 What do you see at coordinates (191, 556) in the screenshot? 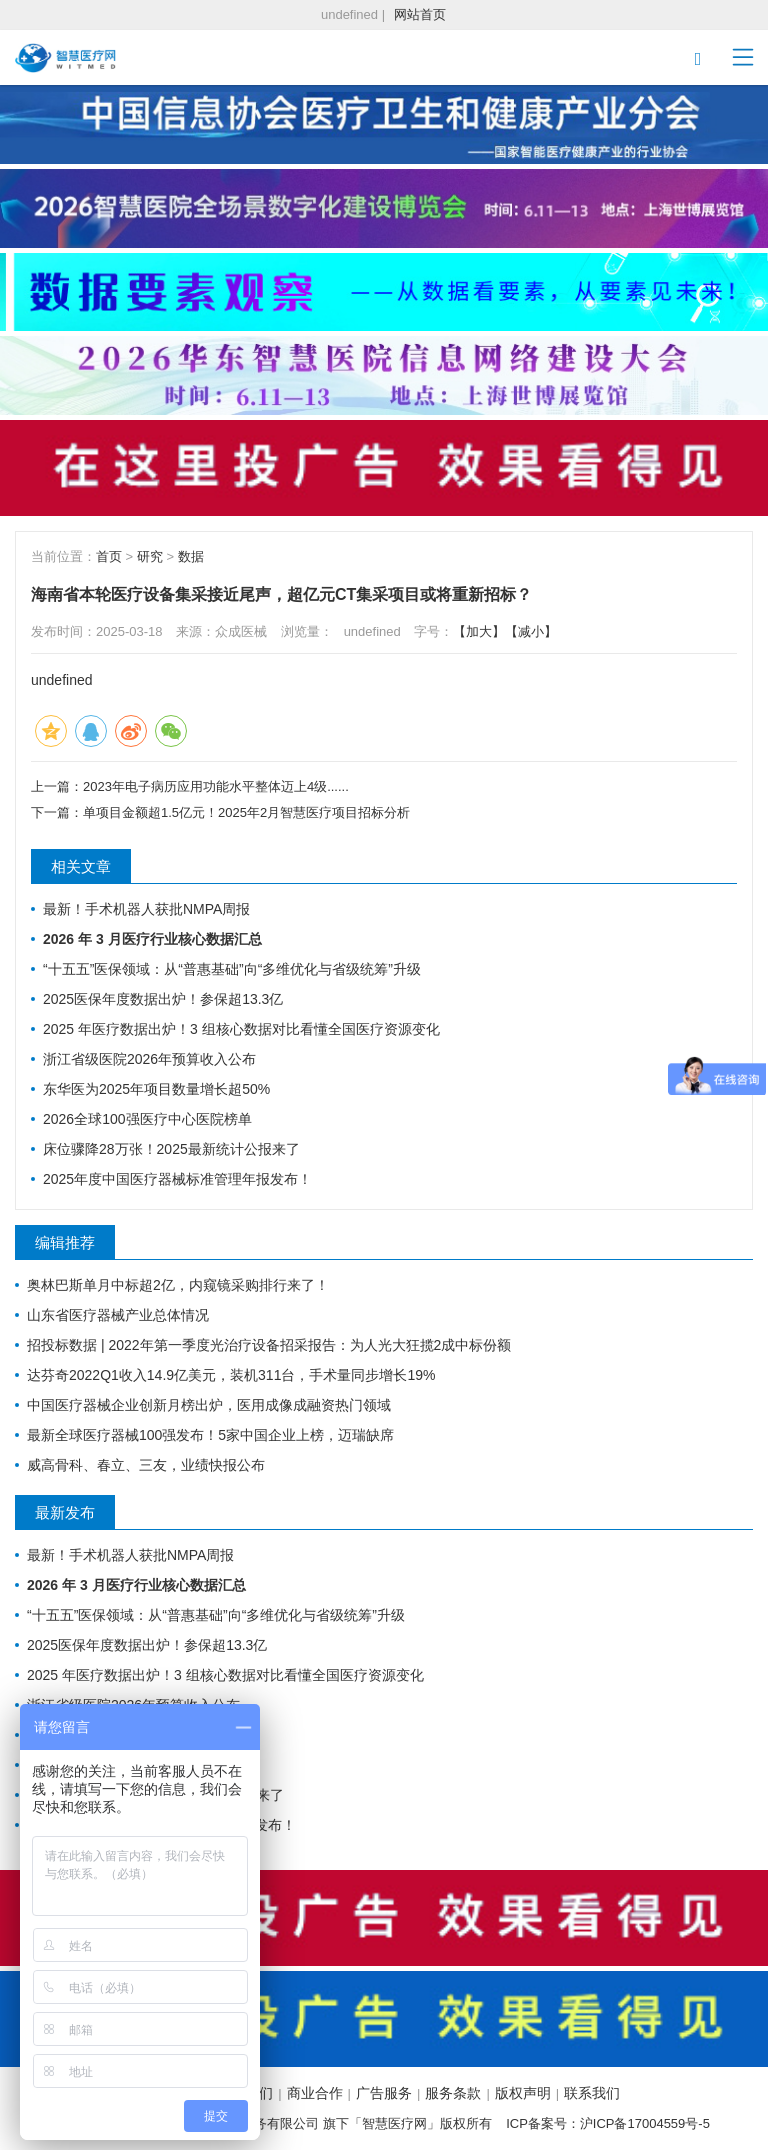
I see `数据` at bounding box center [191, 556].